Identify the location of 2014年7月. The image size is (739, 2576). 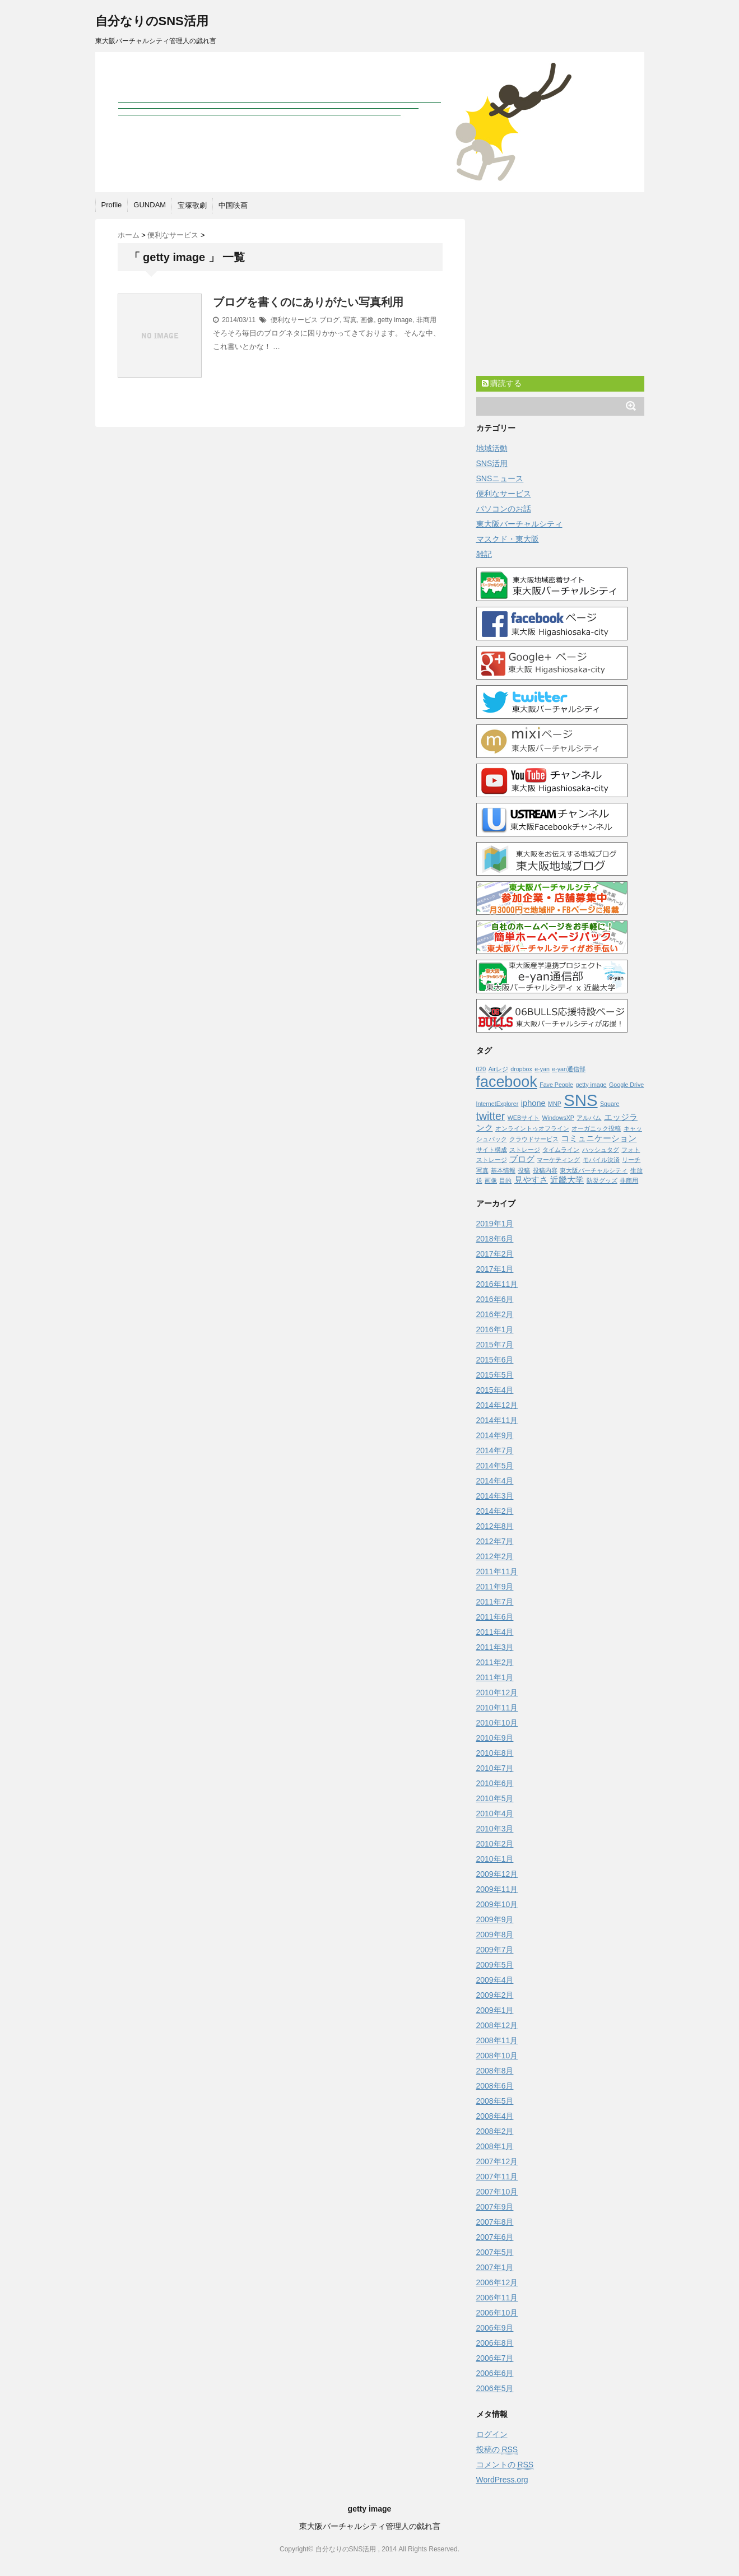
(495, 1450).